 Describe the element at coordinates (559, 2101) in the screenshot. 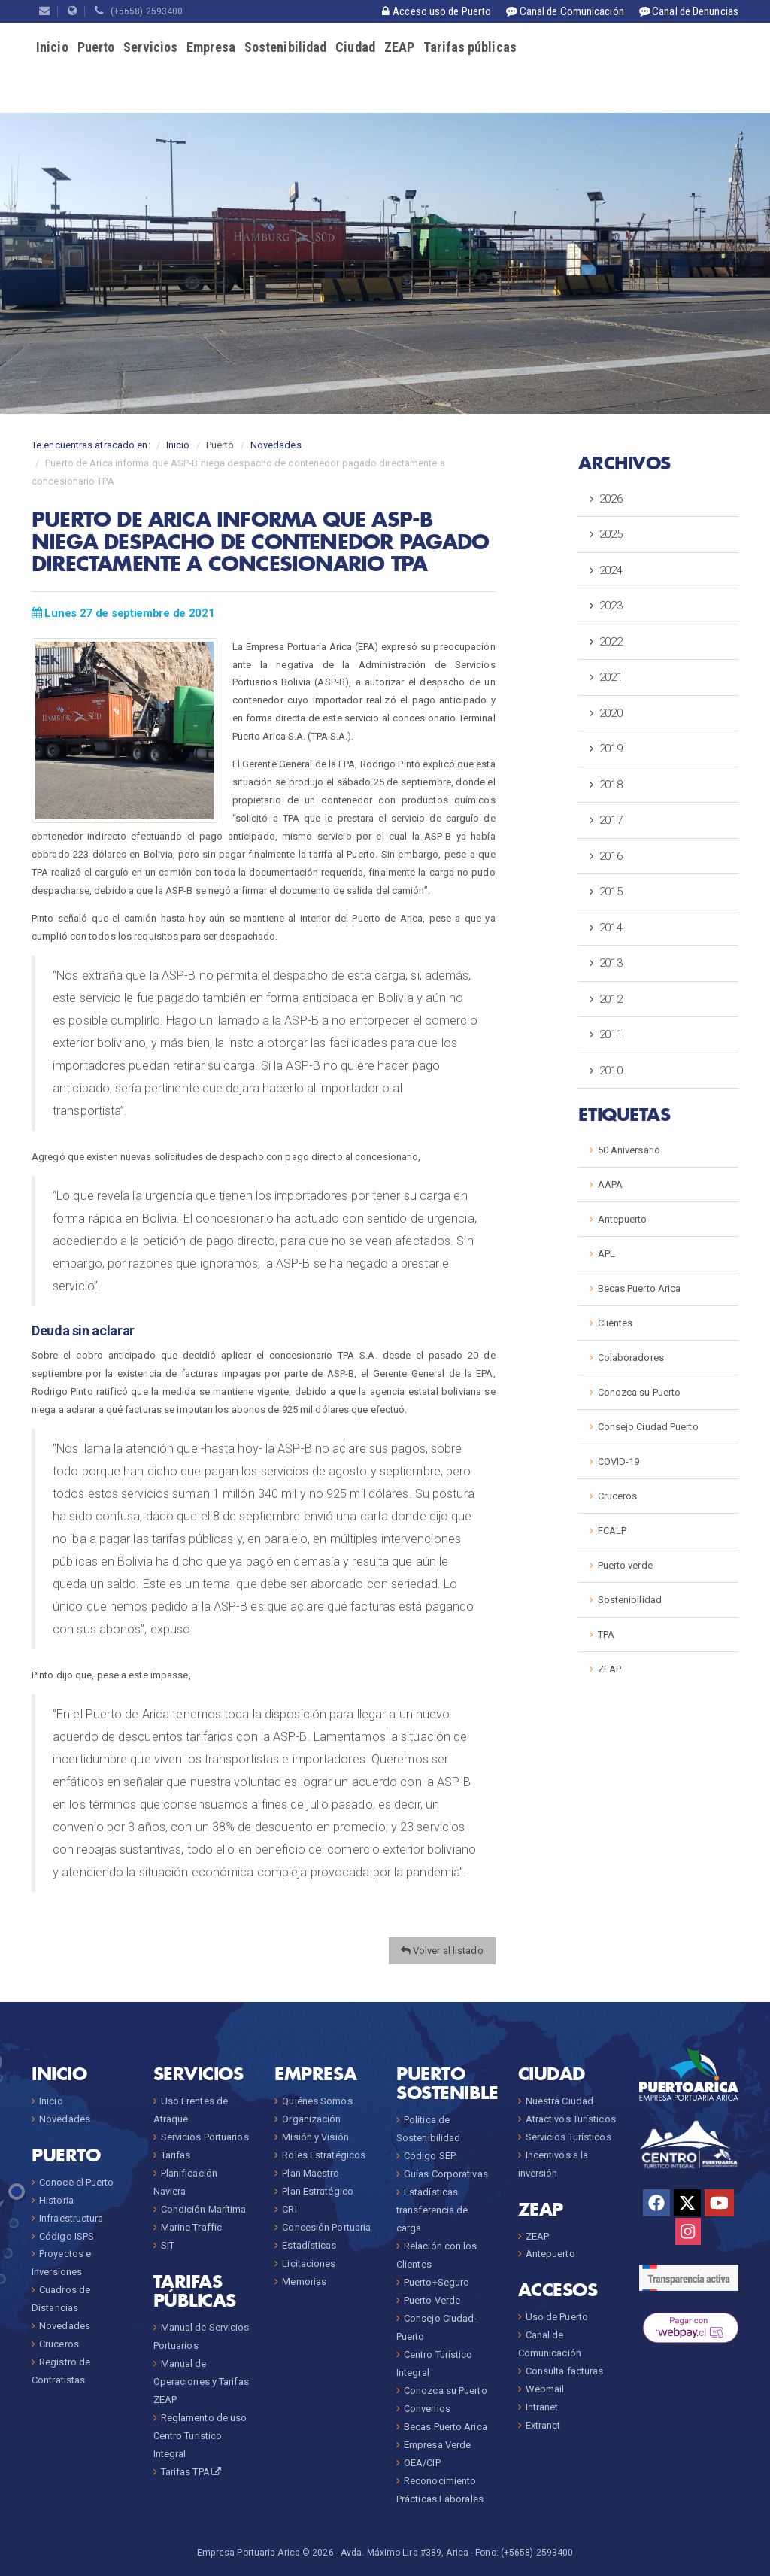

I see `Nuestra Ciudad` at that location.